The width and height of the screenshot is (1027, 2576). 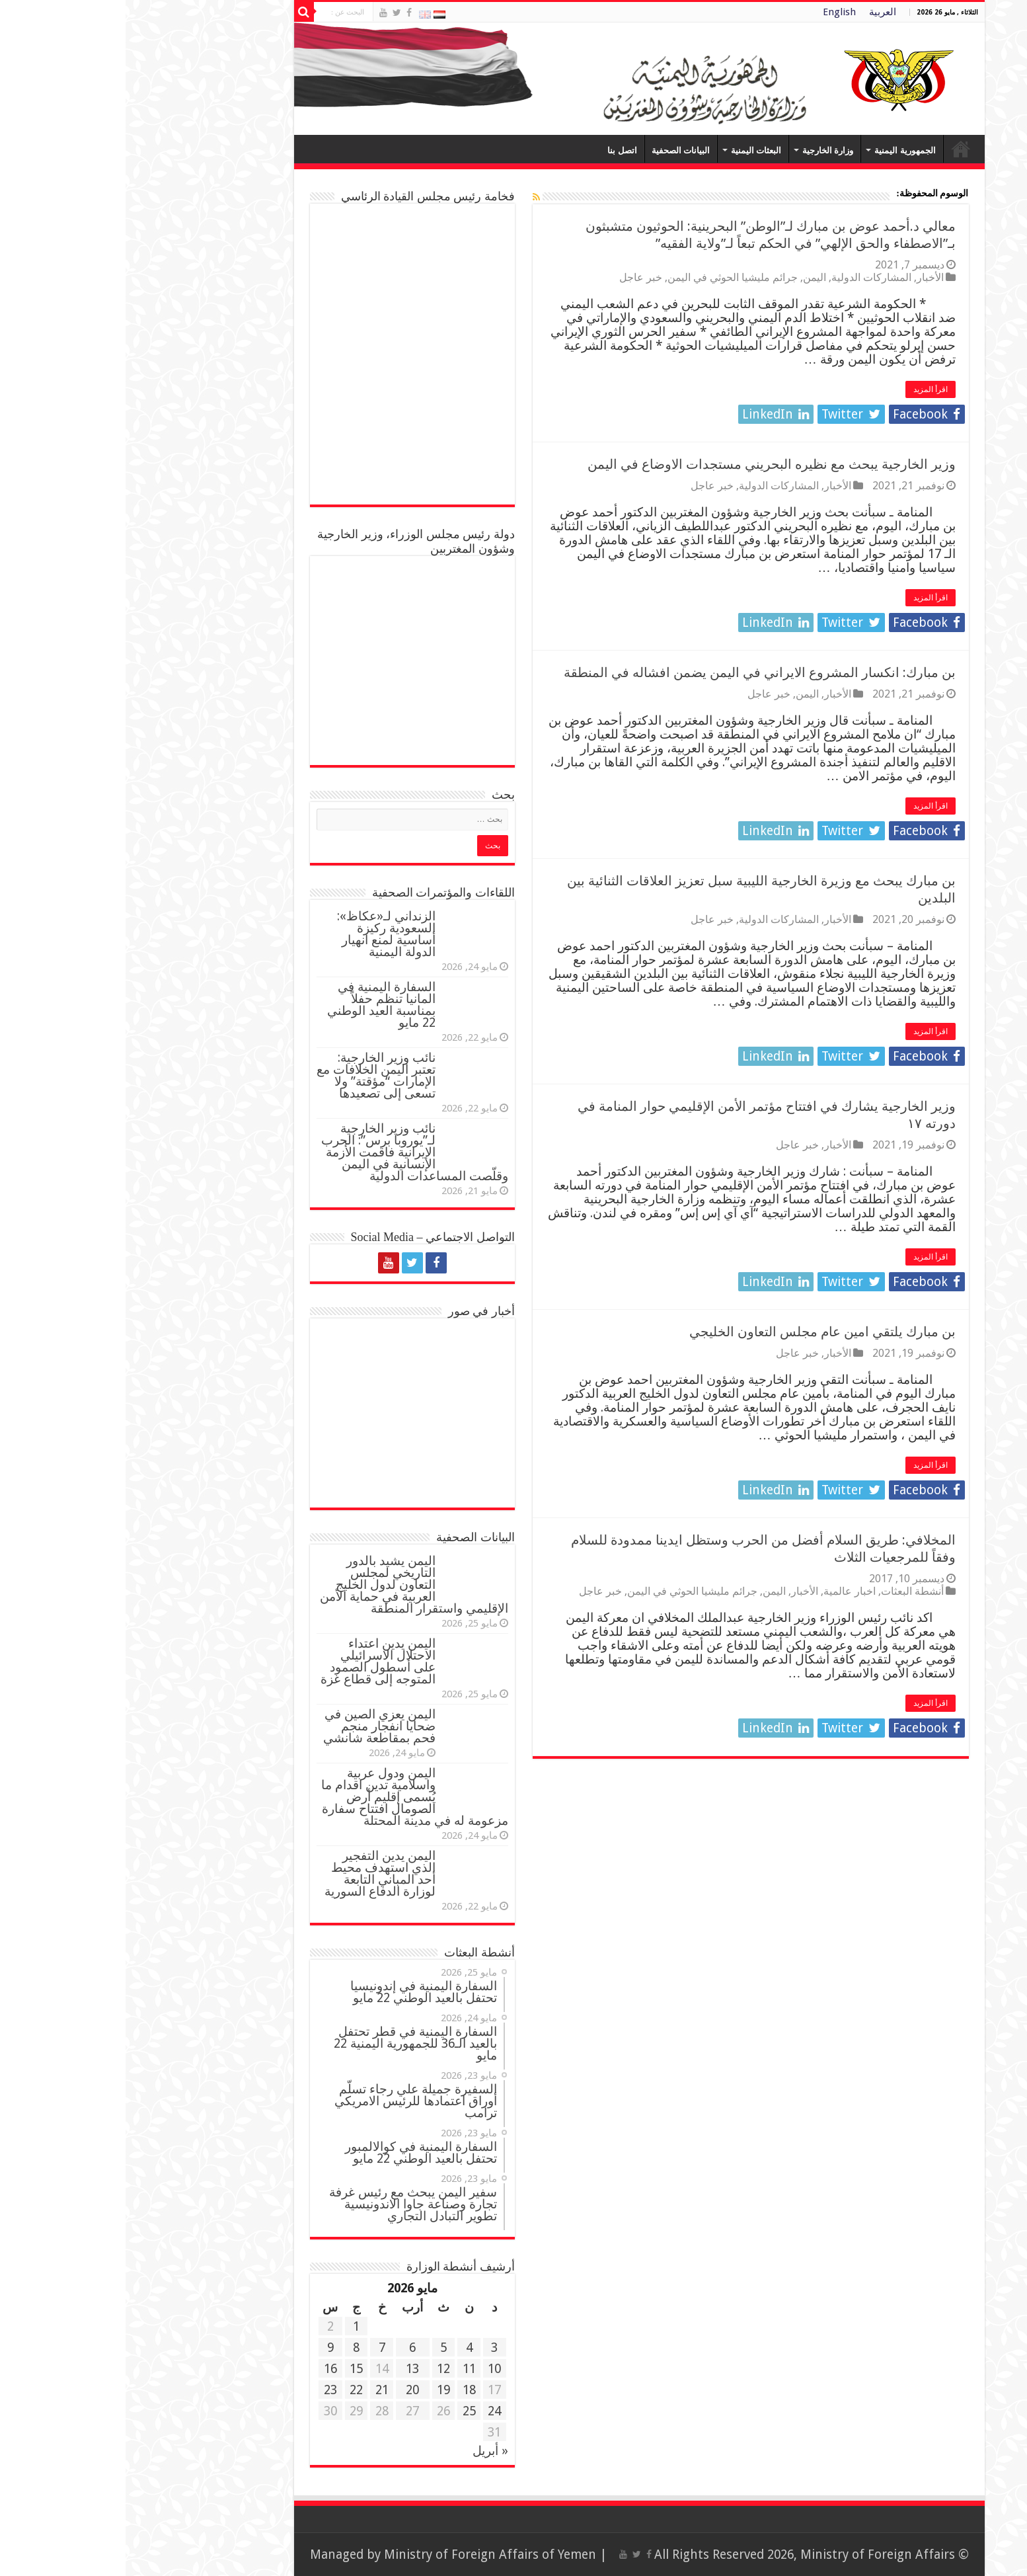 I want to click on الزنداني لـ«عكاظ»: السعودية ركيزة أساسية لمنع انهيار الدولة اليمنية, so click(x=260, y=933).